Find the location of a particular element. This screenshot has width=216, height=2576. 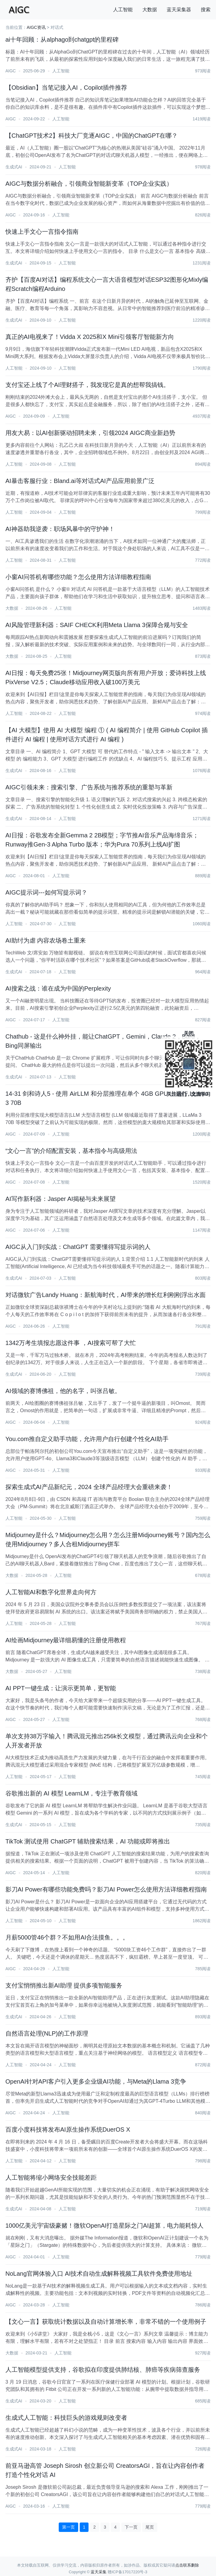

【Obsidian】当笔记接入AI，Copilot插件推荐 is located at coordinates (66, 87).